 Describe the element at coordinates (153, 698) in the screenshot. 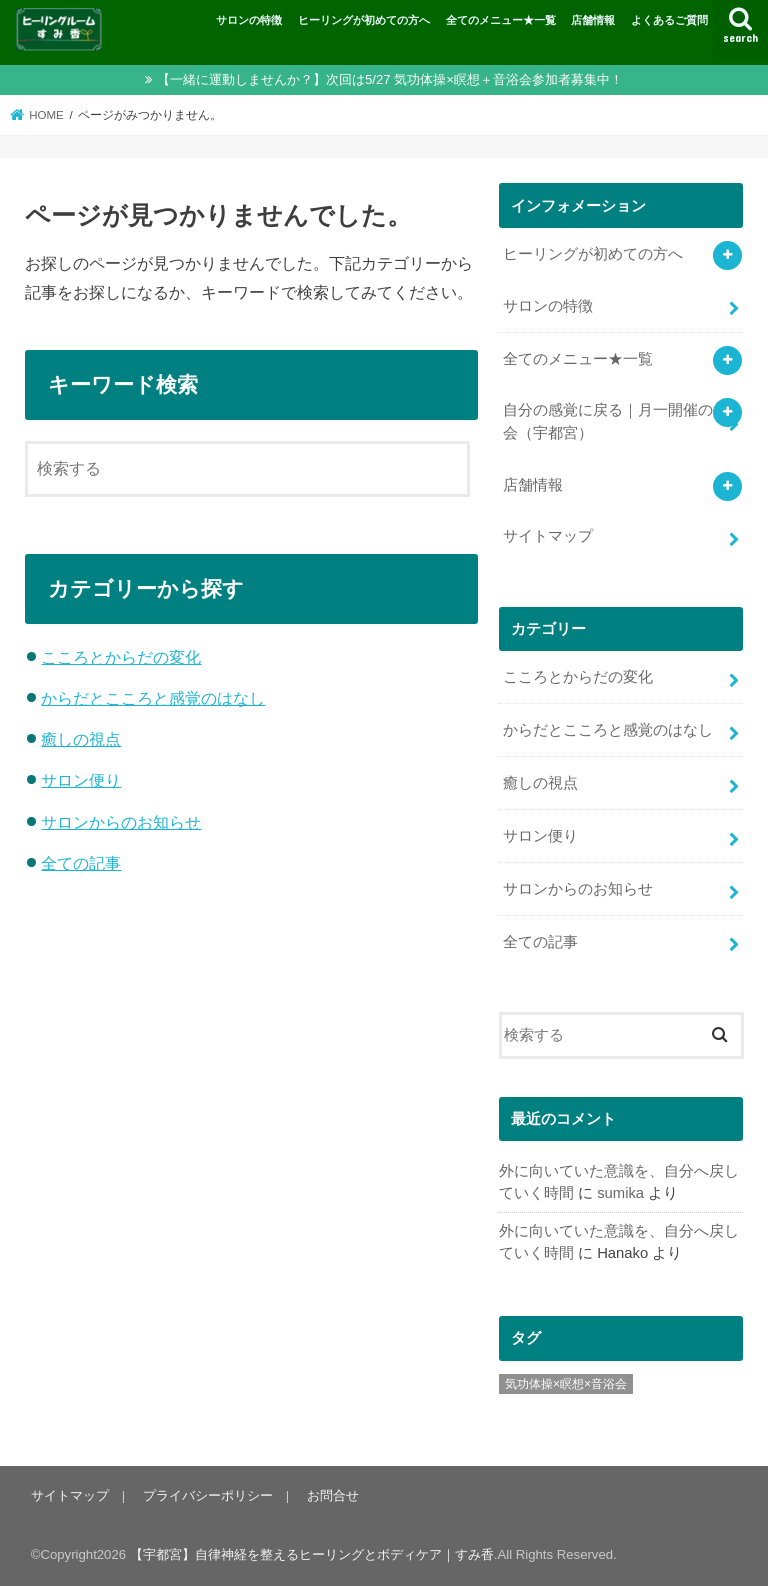

I see `からだとこころと感覚のはなし` at that location.